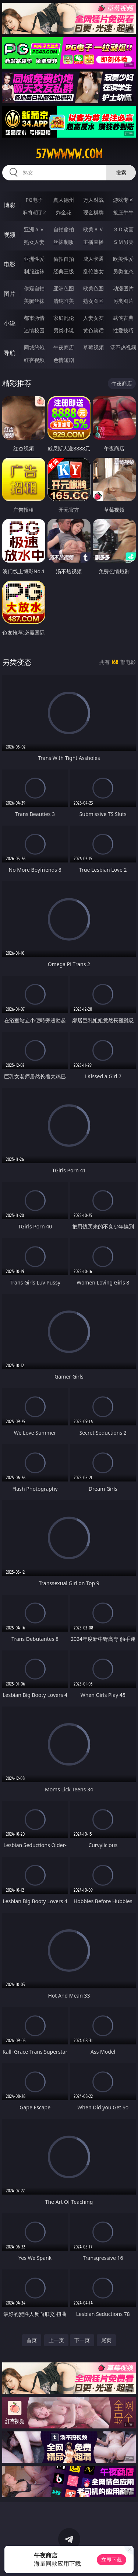 This screenshot has width=138, height=2576. Describe the element at coordinates (93, 288) in the screenshot. I see `欧美色图` at that location.